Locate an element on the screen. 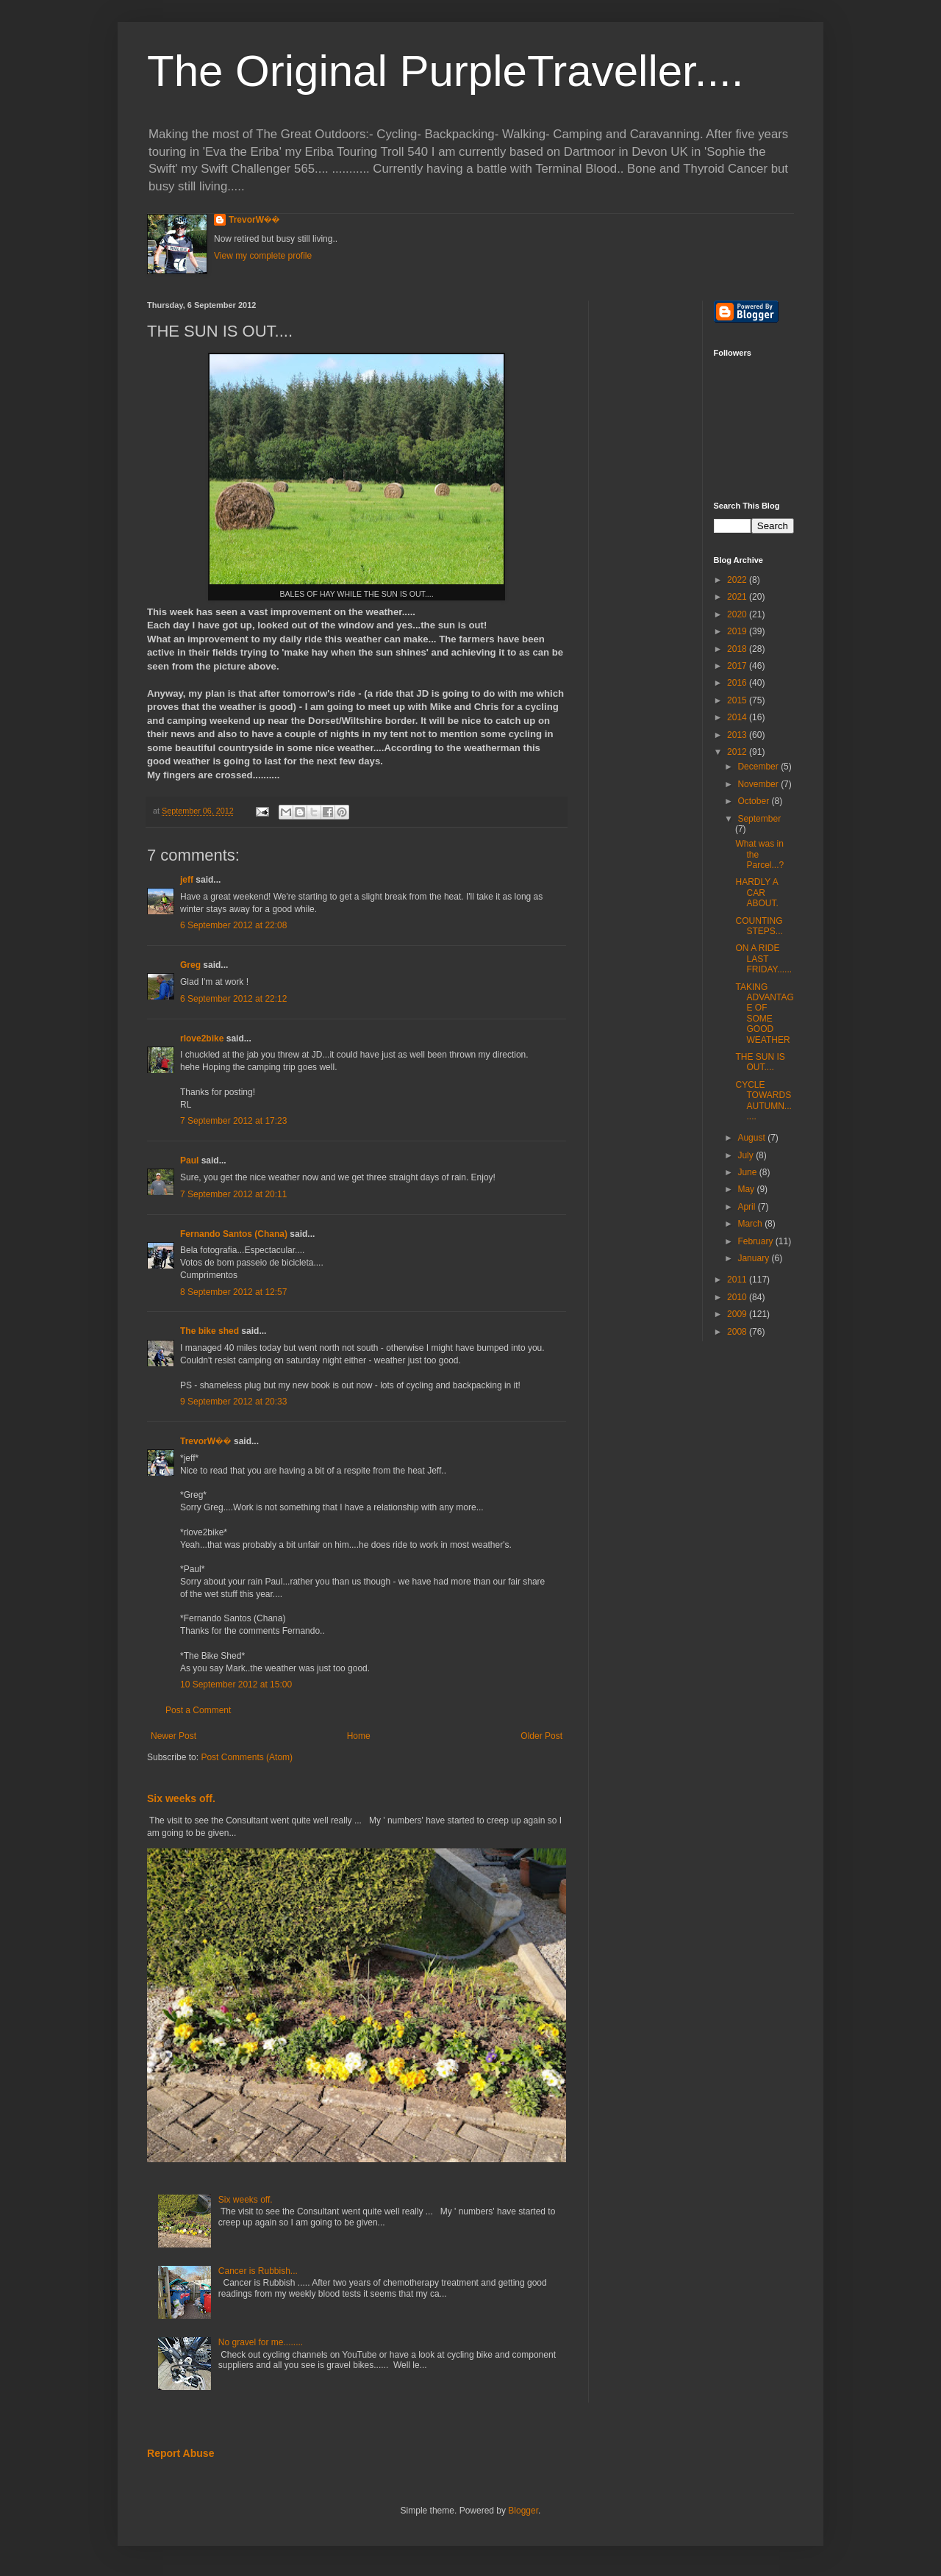 Image resolution: width=941 pixels, height=2576 pixels. Older Post is located at coordinates (541, 1736).